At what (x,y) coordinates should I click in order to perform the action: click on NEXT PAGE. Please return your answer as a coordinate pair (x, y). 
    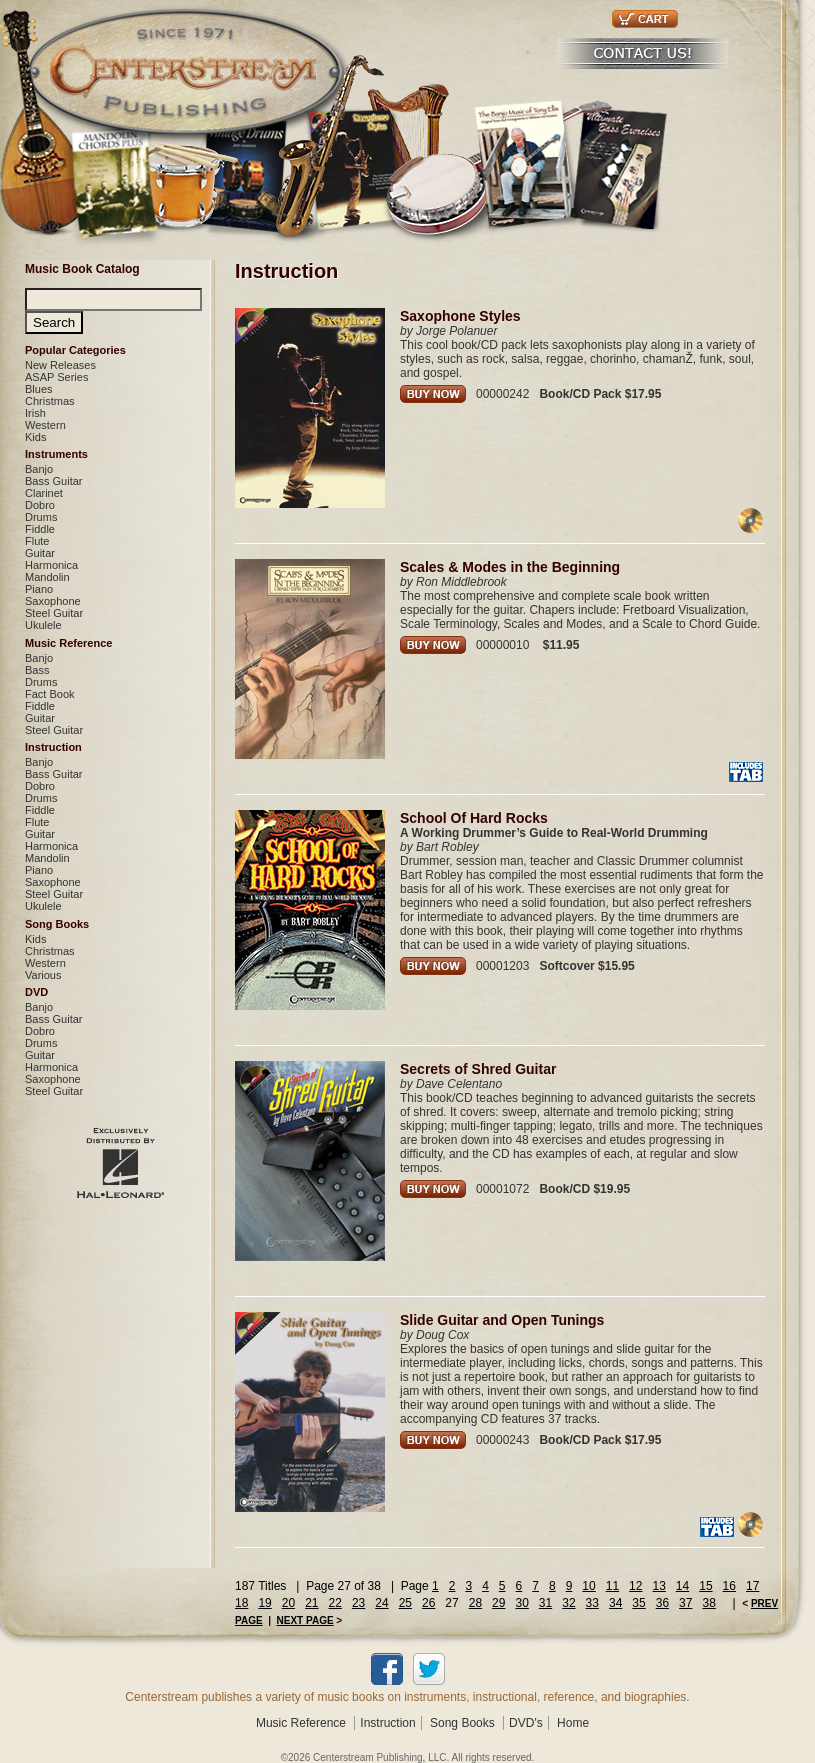
    Looking at the image, I should click on (305, 1620).